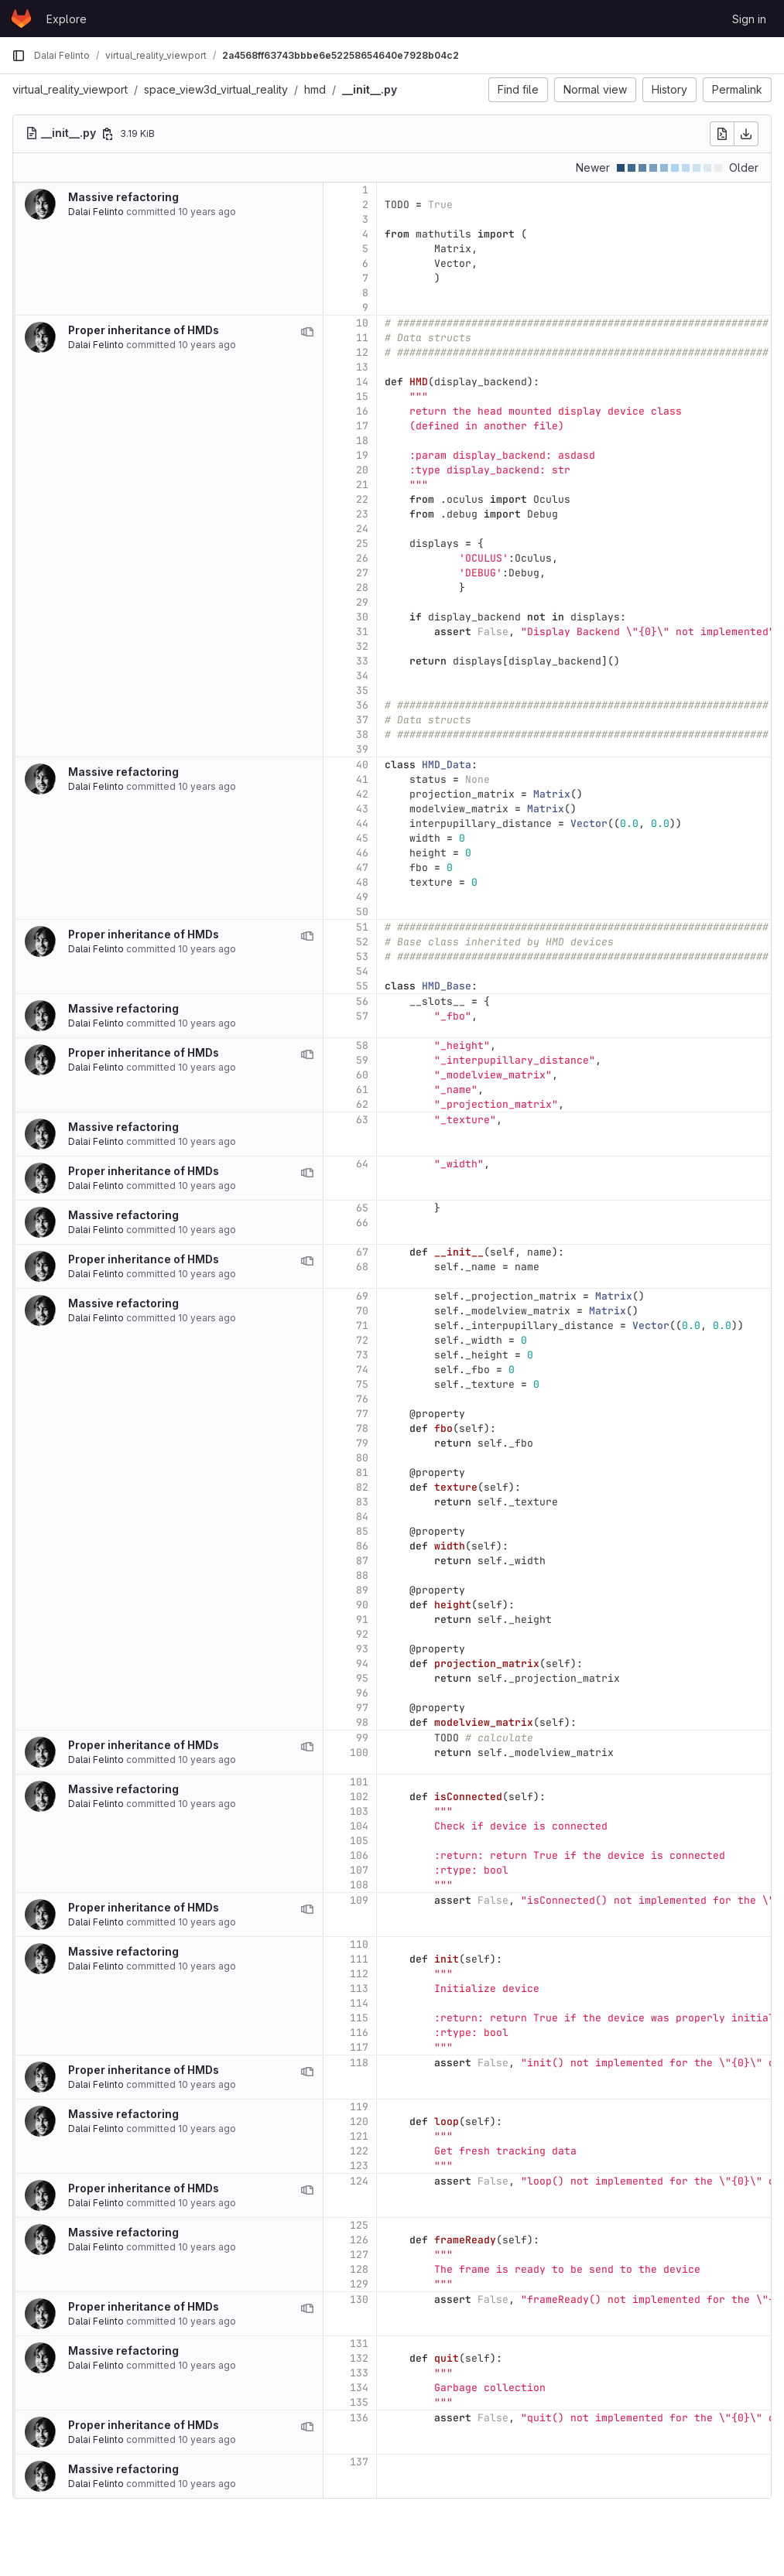 This screenshot has width=784, height=2576. Describe the element at coordinates (362, 1325) in the screenshot. I see `71` at that location.